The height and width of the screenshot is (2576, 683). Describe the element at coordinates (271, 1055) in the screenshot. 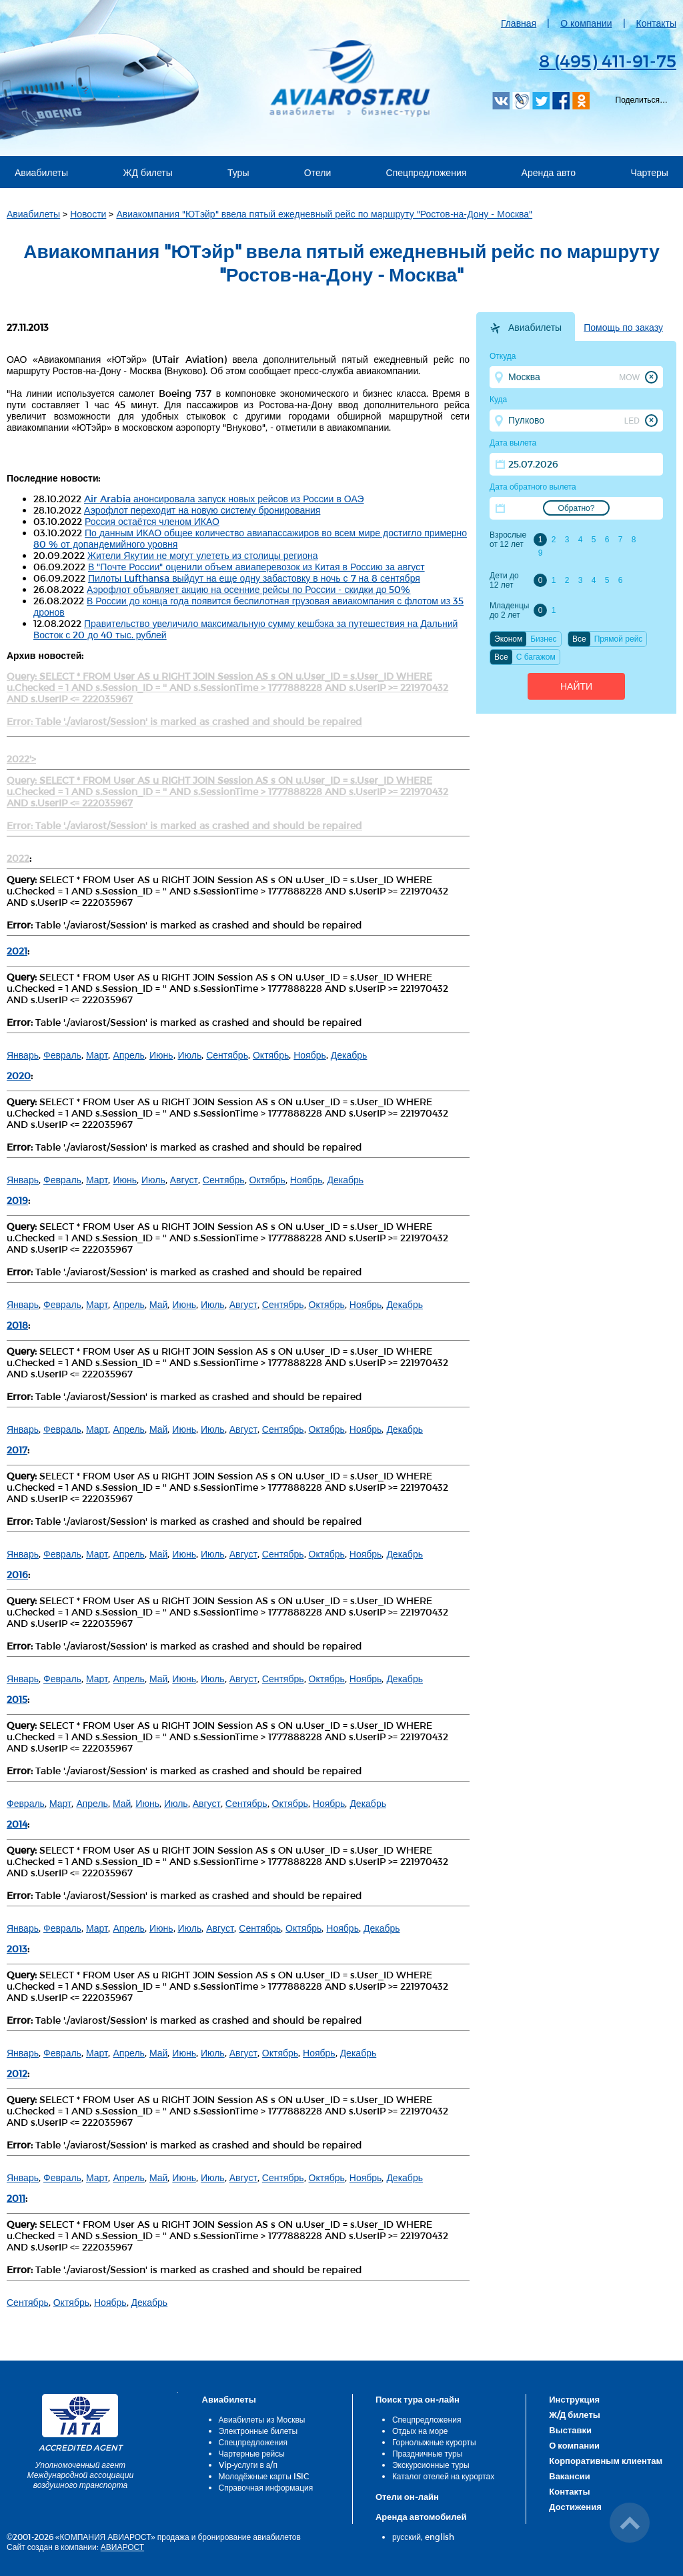

I see `Октябрь` at that location.